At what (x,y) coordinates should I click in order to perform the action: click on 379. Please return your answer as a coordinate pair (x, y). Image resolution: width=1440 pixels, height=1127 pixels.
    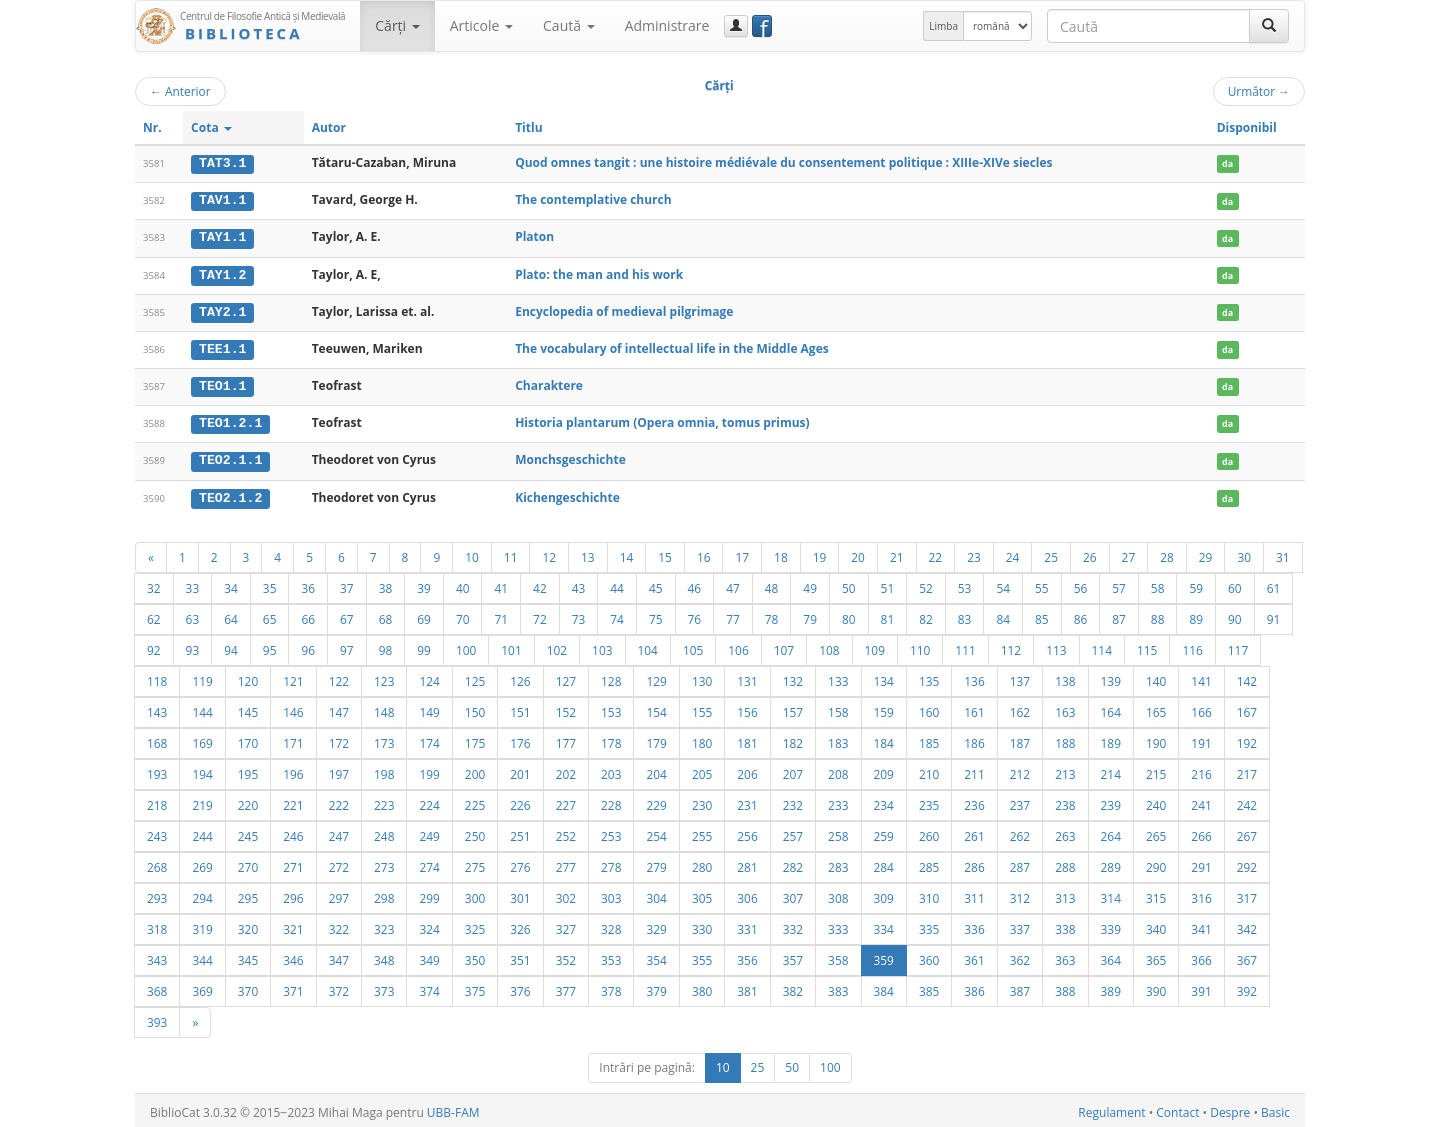
    Looking at the image, I should click on (656, 987).